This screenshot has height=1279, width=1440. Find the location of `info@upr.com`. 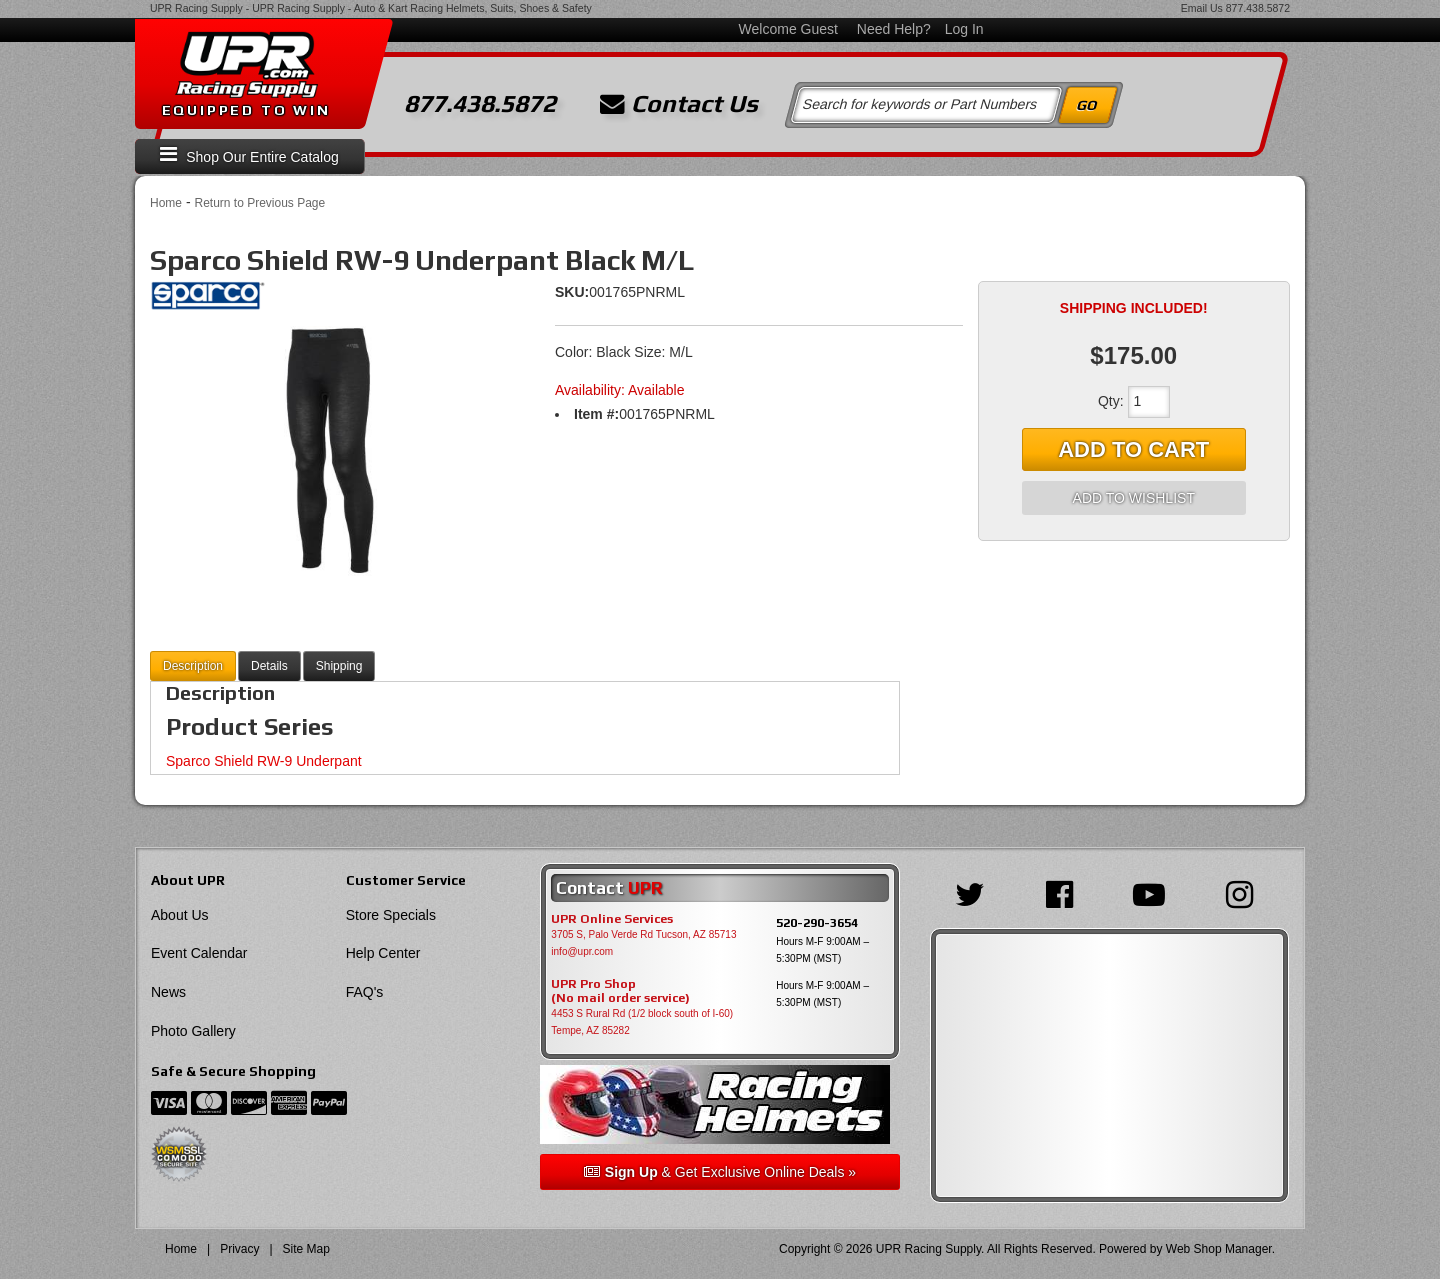

info@upr.com is located at coordinates (582, 951).